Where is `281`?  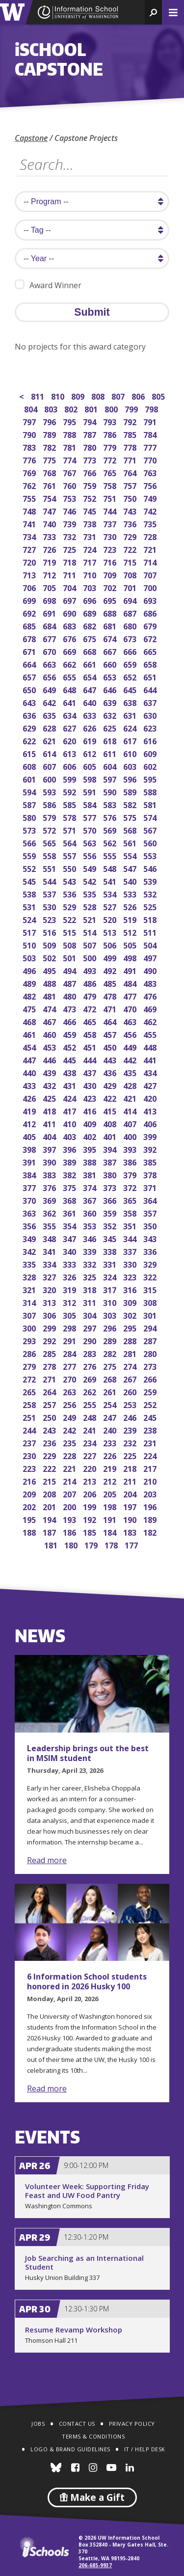
281 is located at coordinates (131, 1352).